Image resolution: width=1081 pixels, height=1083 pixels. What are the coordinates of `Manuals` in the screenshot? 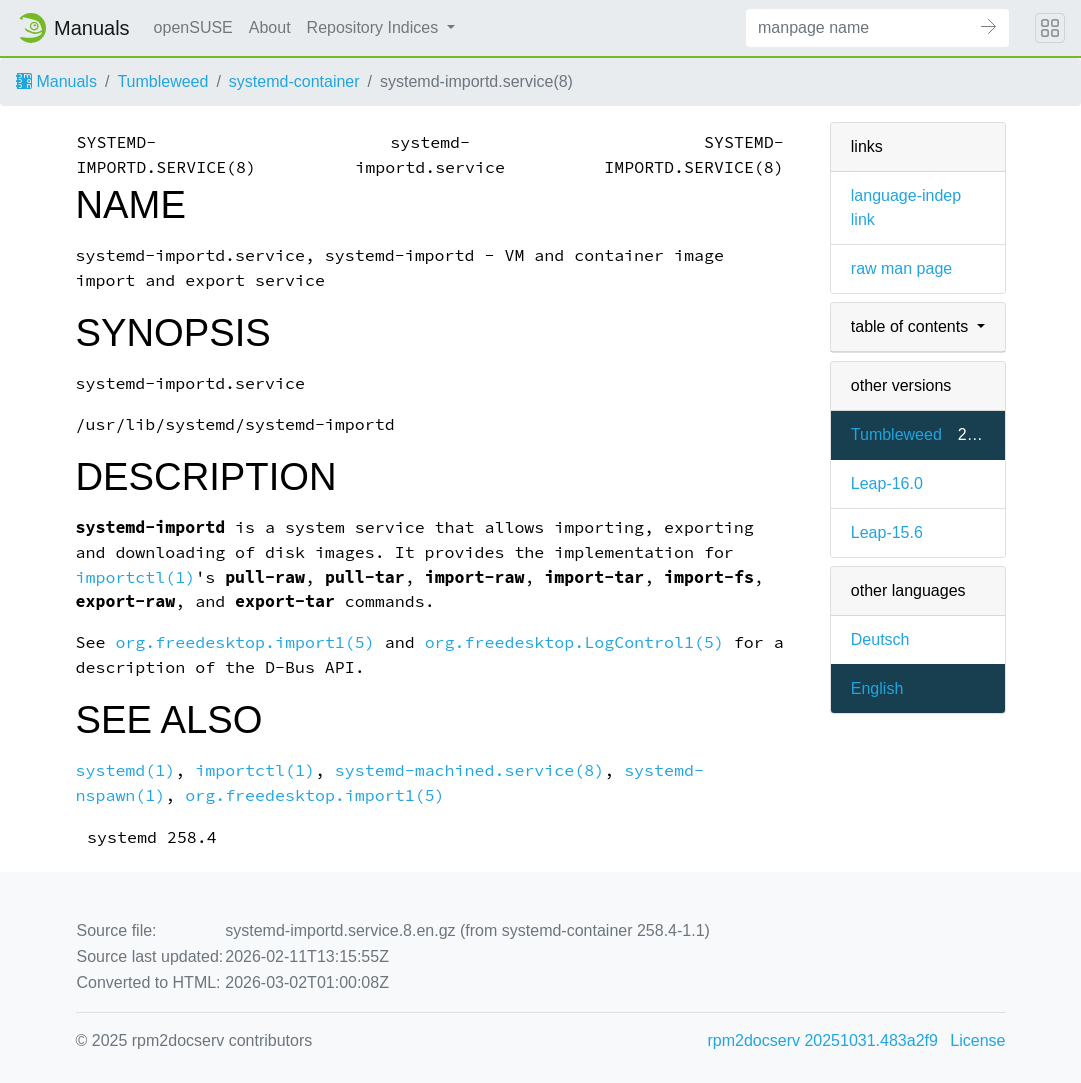 It's located at (56, 81).